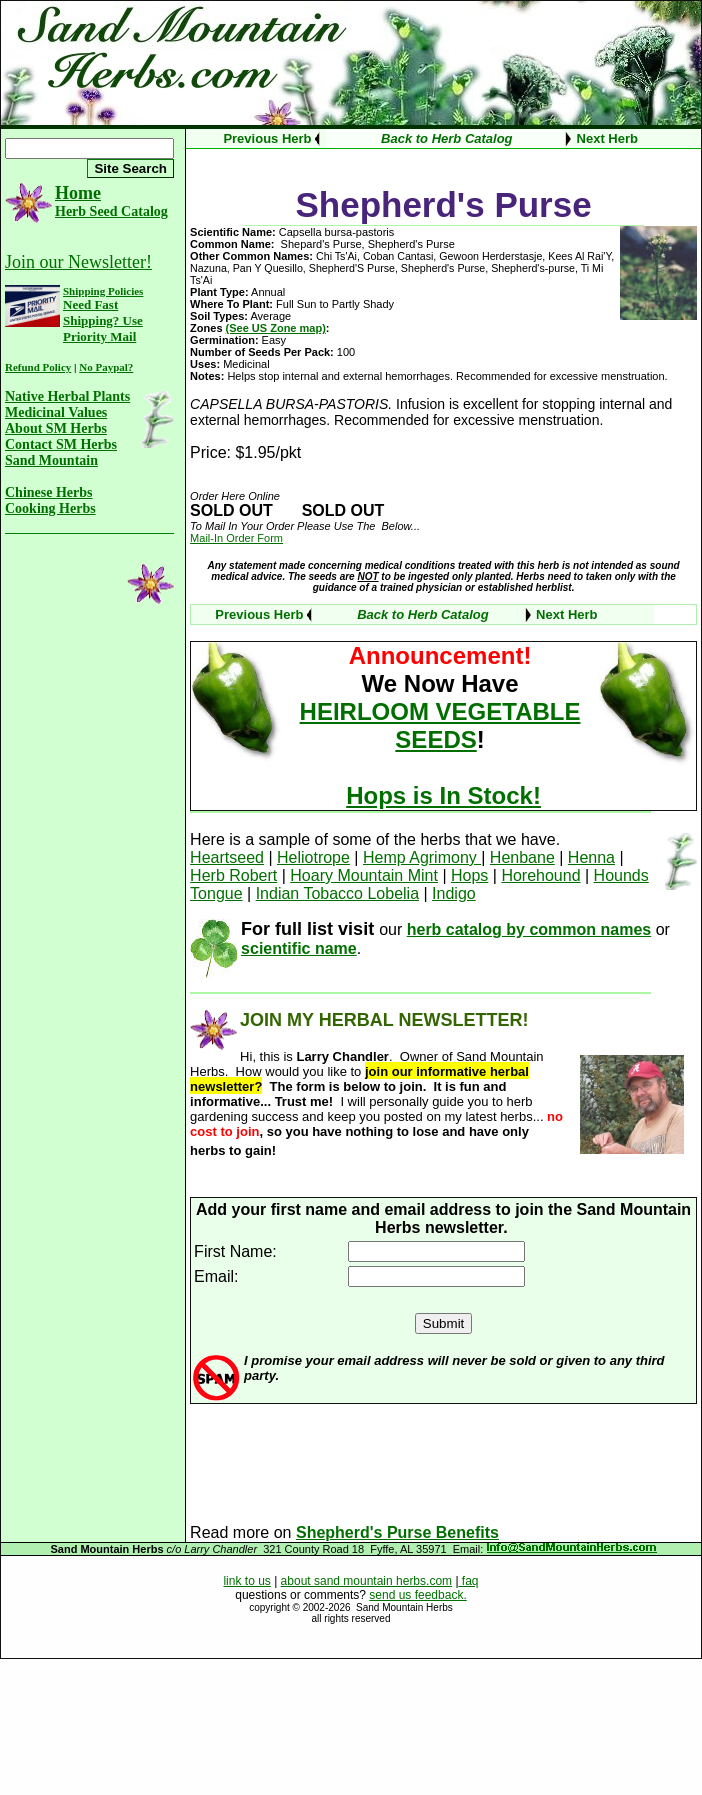 Image resolution: width=702 pixels, height=1795 pixels. Describe the element at coordinates (78, 262) in the screenshot. I see `Join our Newsletter!` at that location.